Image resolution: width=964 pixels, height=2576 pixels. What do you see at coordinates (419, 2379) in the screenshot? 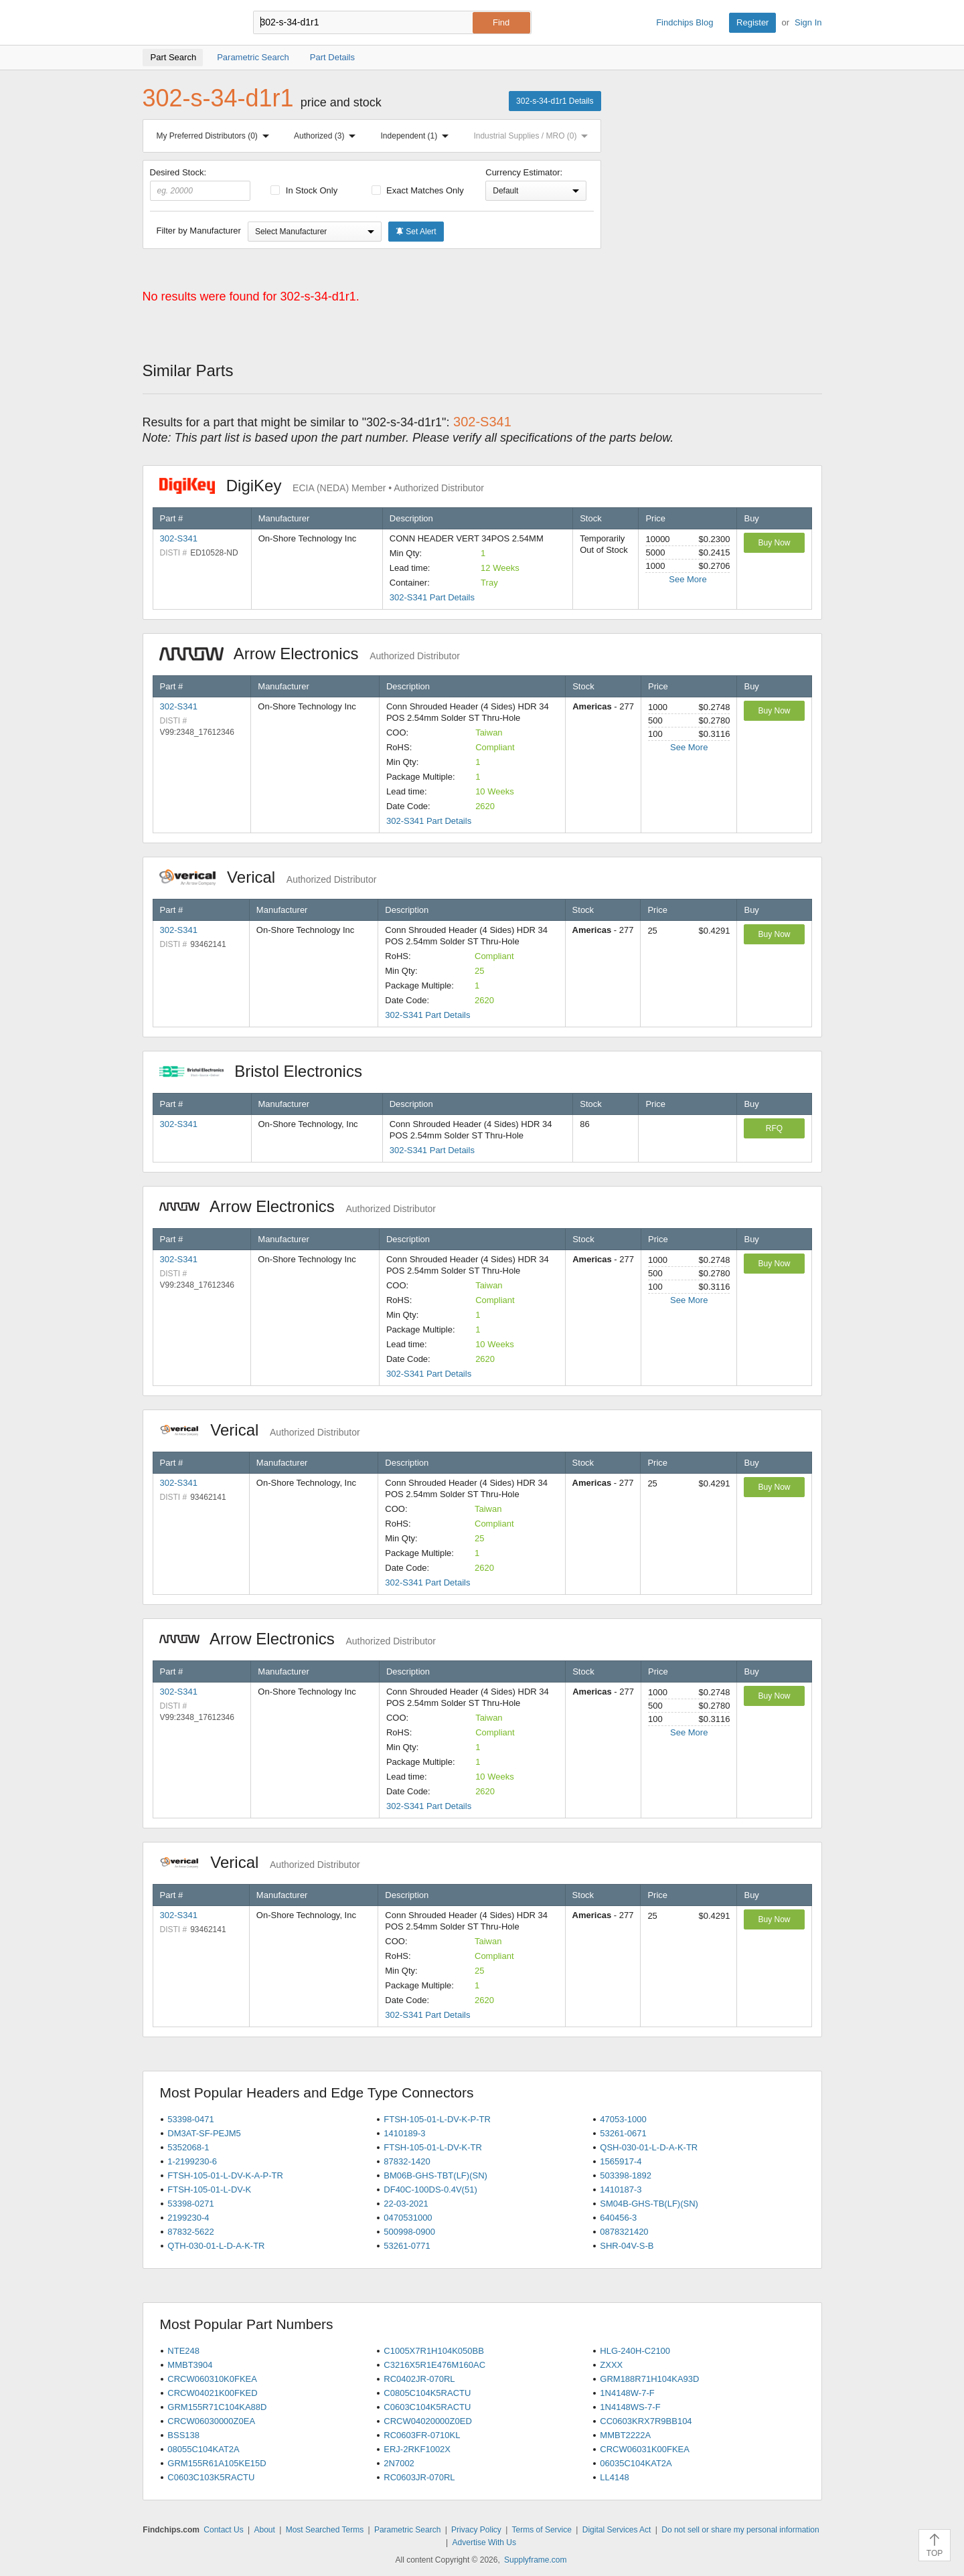
I see `RC0402JR-070RL` at bounding box center [419, 2379].